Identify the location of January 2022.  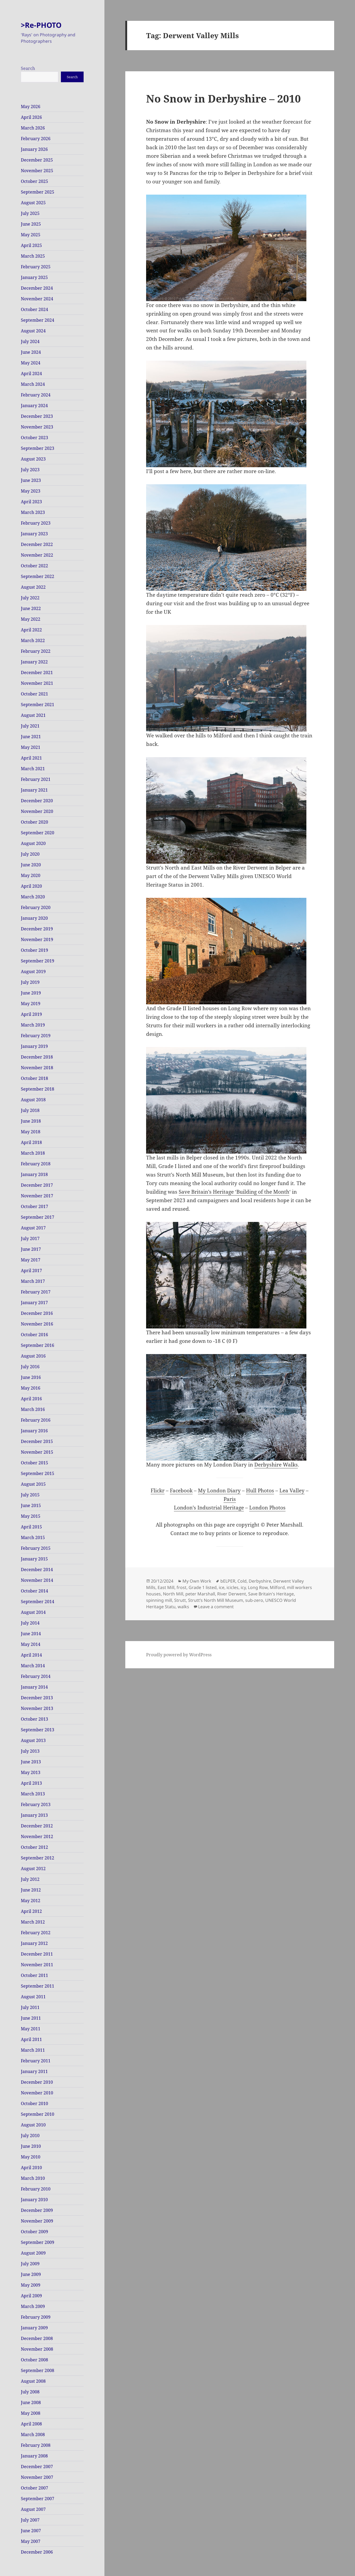
(34, 662).